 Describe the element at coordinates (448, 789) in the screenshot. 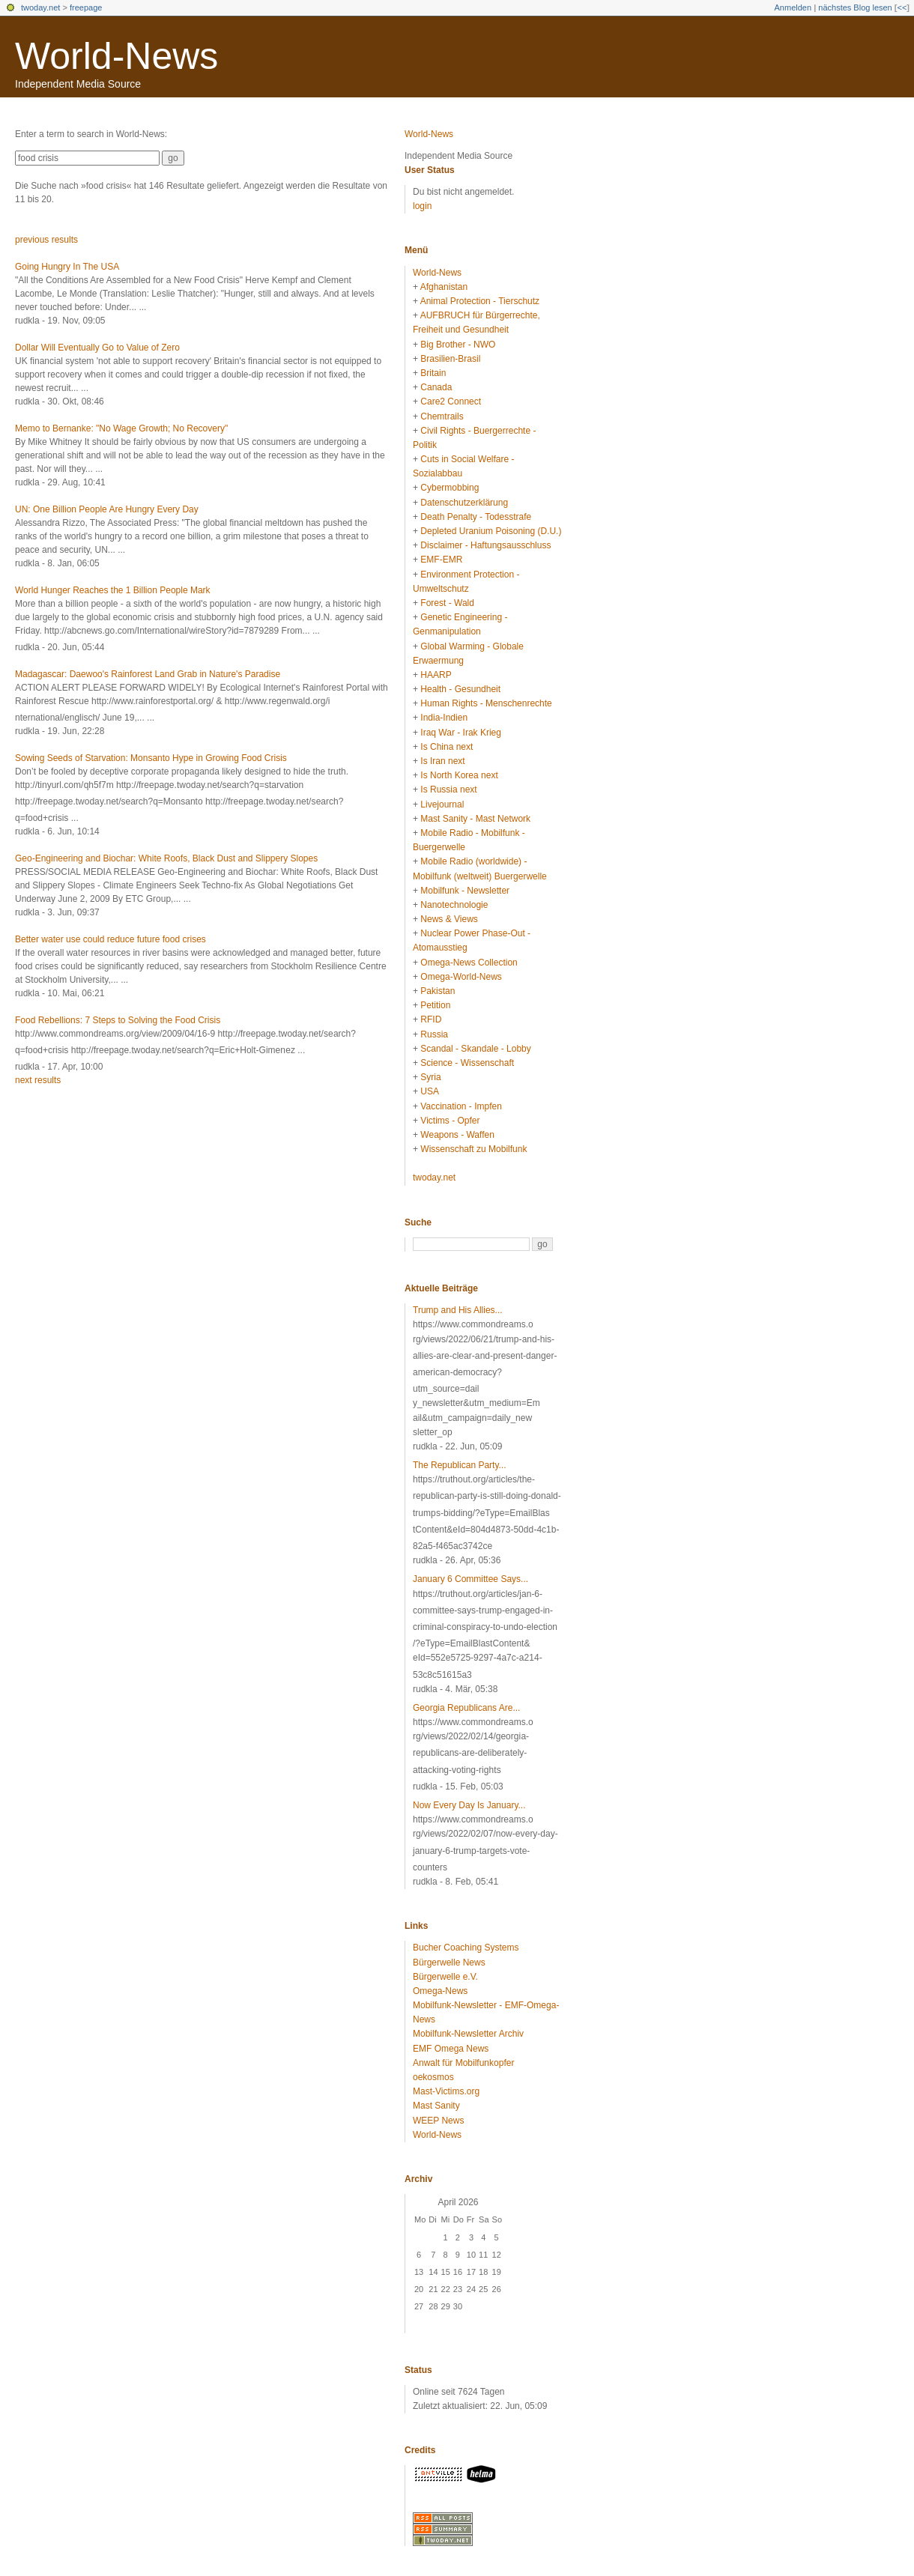

I see `Is Russia next` at that location.